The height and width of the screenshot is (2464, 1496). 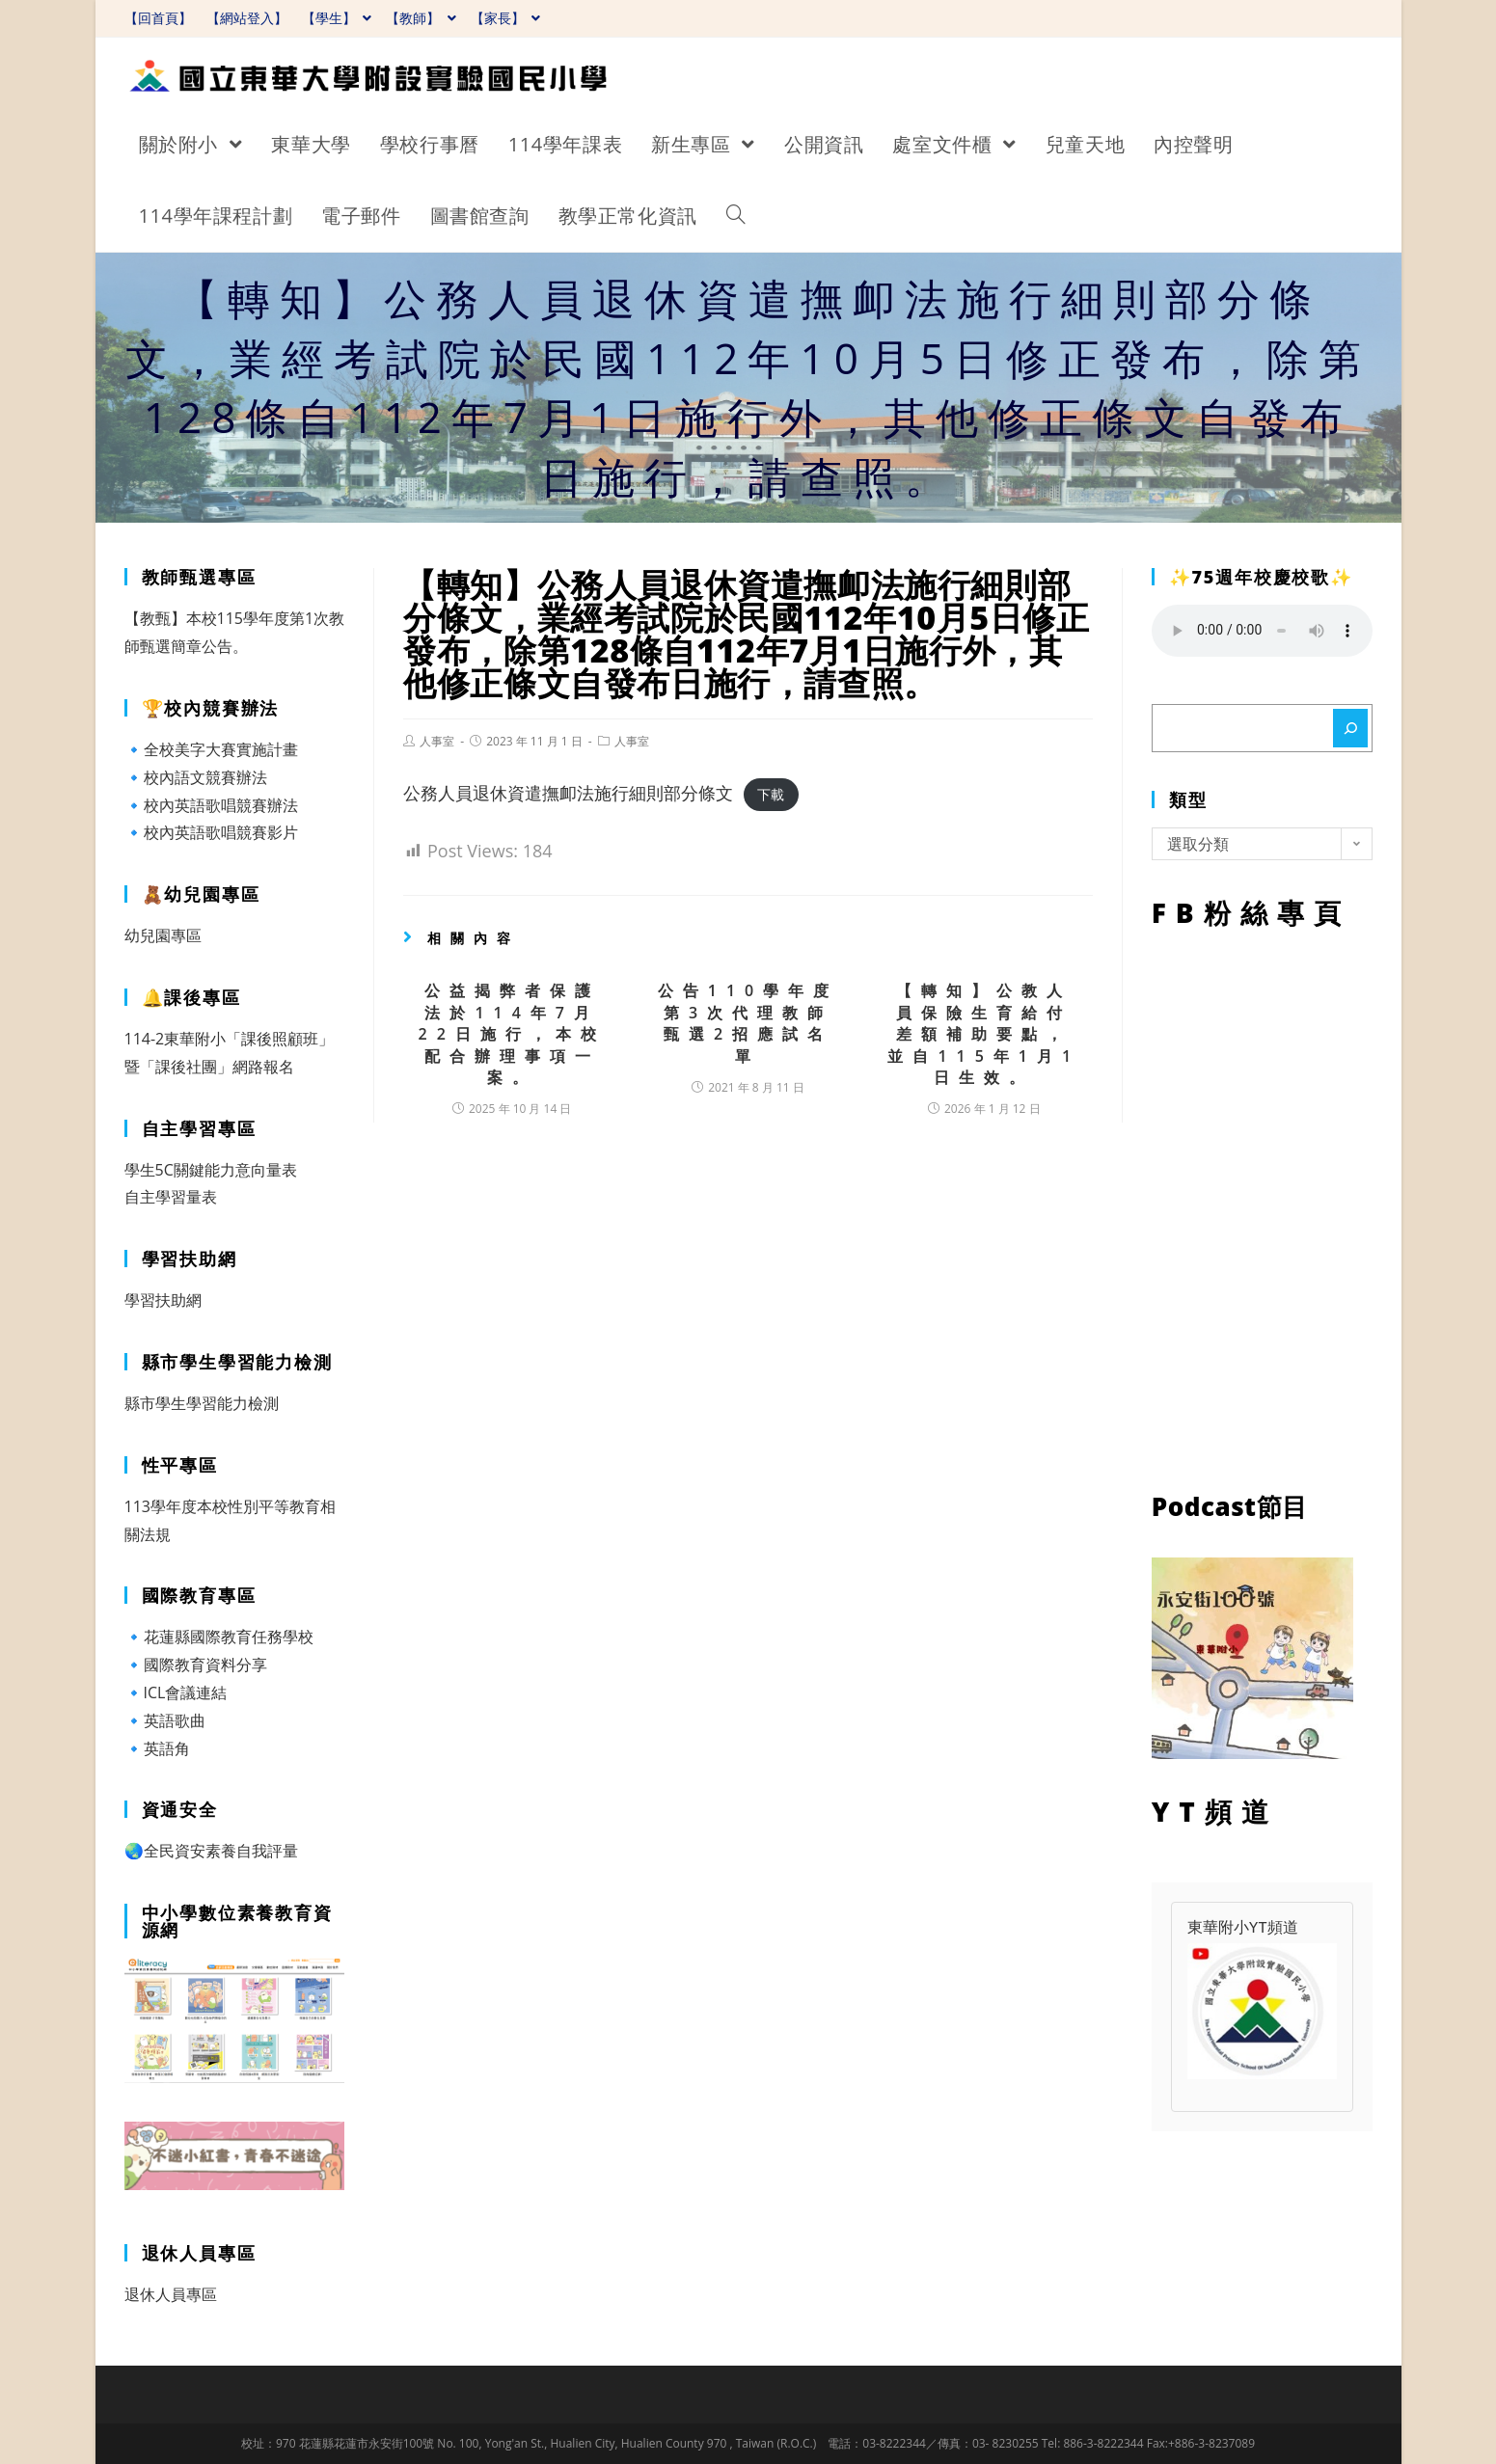 What do you see at coordinates (1262, 1205) in the screenshot?
I see `FB粉絲專頁` at bounding box center [1262, 1205].